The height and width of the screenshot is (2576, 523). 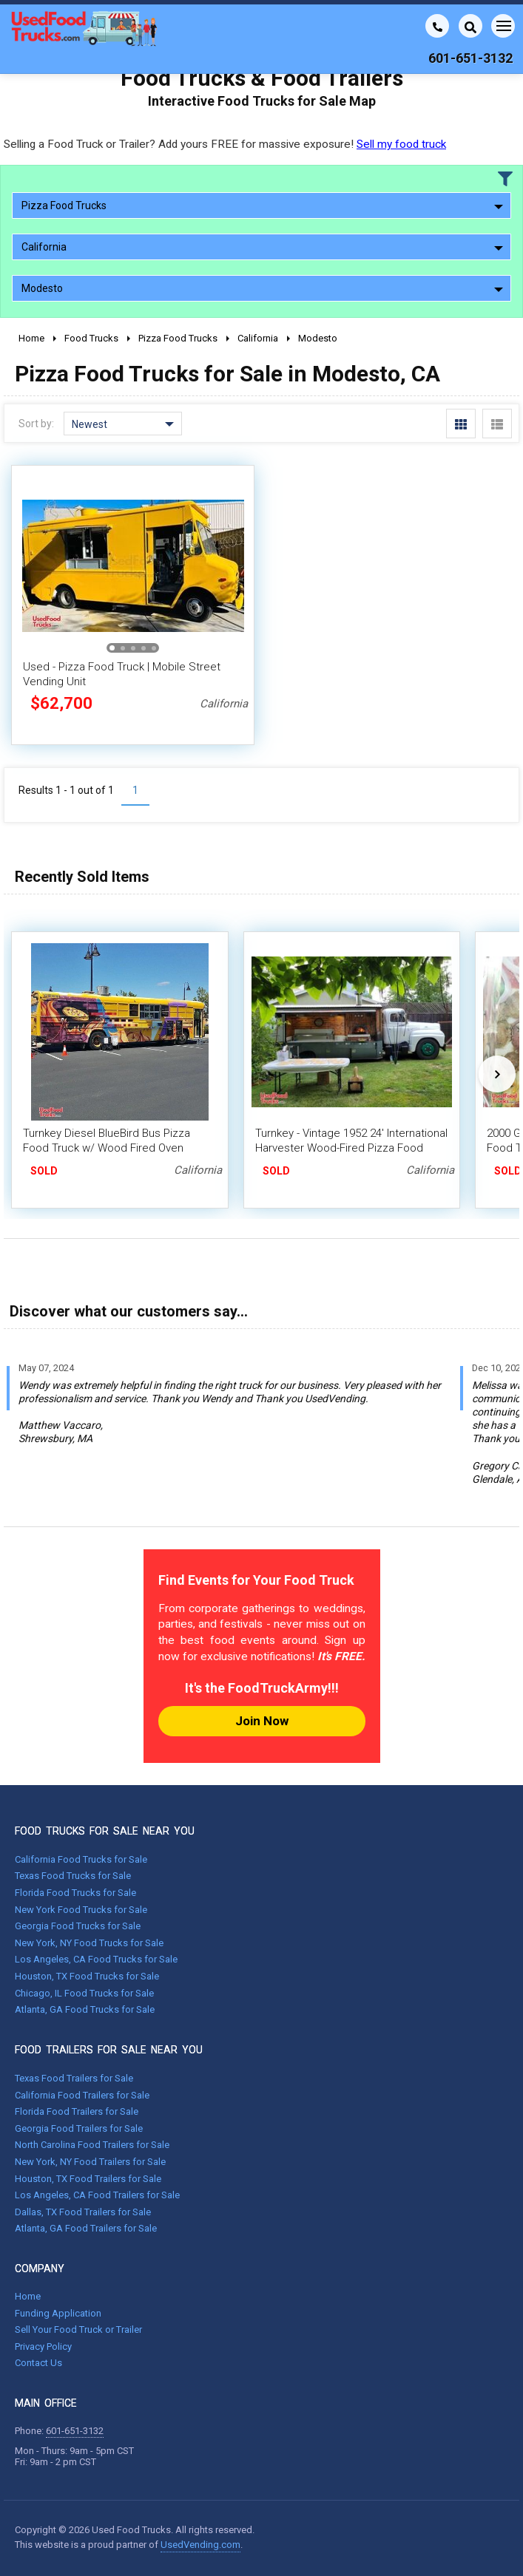 What do you see at coordinates (262, 288) in the screenshot?
I see `Modesto` at bounding box center [262, 288].